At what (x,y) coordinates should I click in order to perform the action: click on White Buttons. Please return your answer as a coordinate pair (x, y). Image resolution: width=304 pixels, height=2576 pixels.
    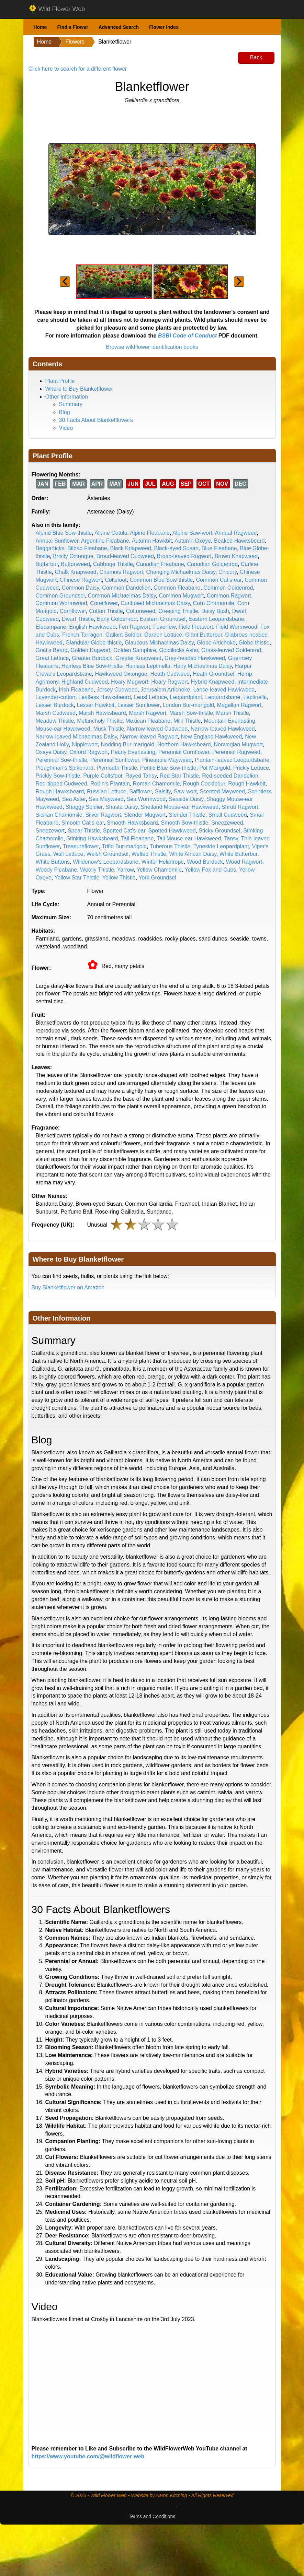
    Looking at the image, I should click on (53, 862).